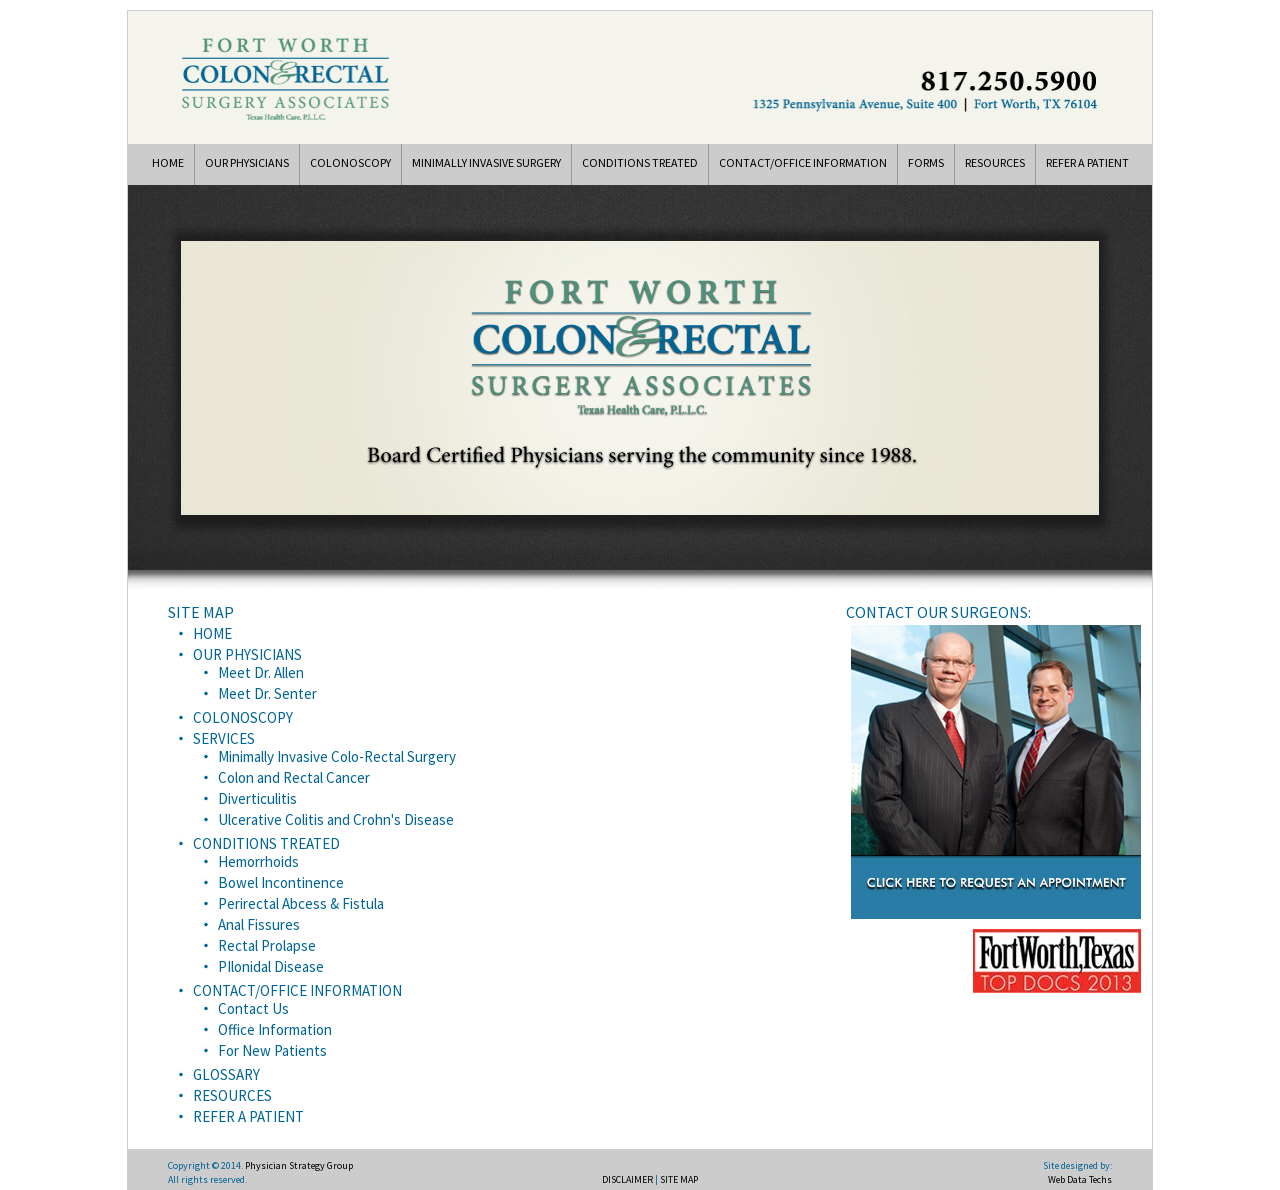 The height and width of the screenshot is (1190, 1280). I want to click on DISCLAIMER, so click(627, 1179).